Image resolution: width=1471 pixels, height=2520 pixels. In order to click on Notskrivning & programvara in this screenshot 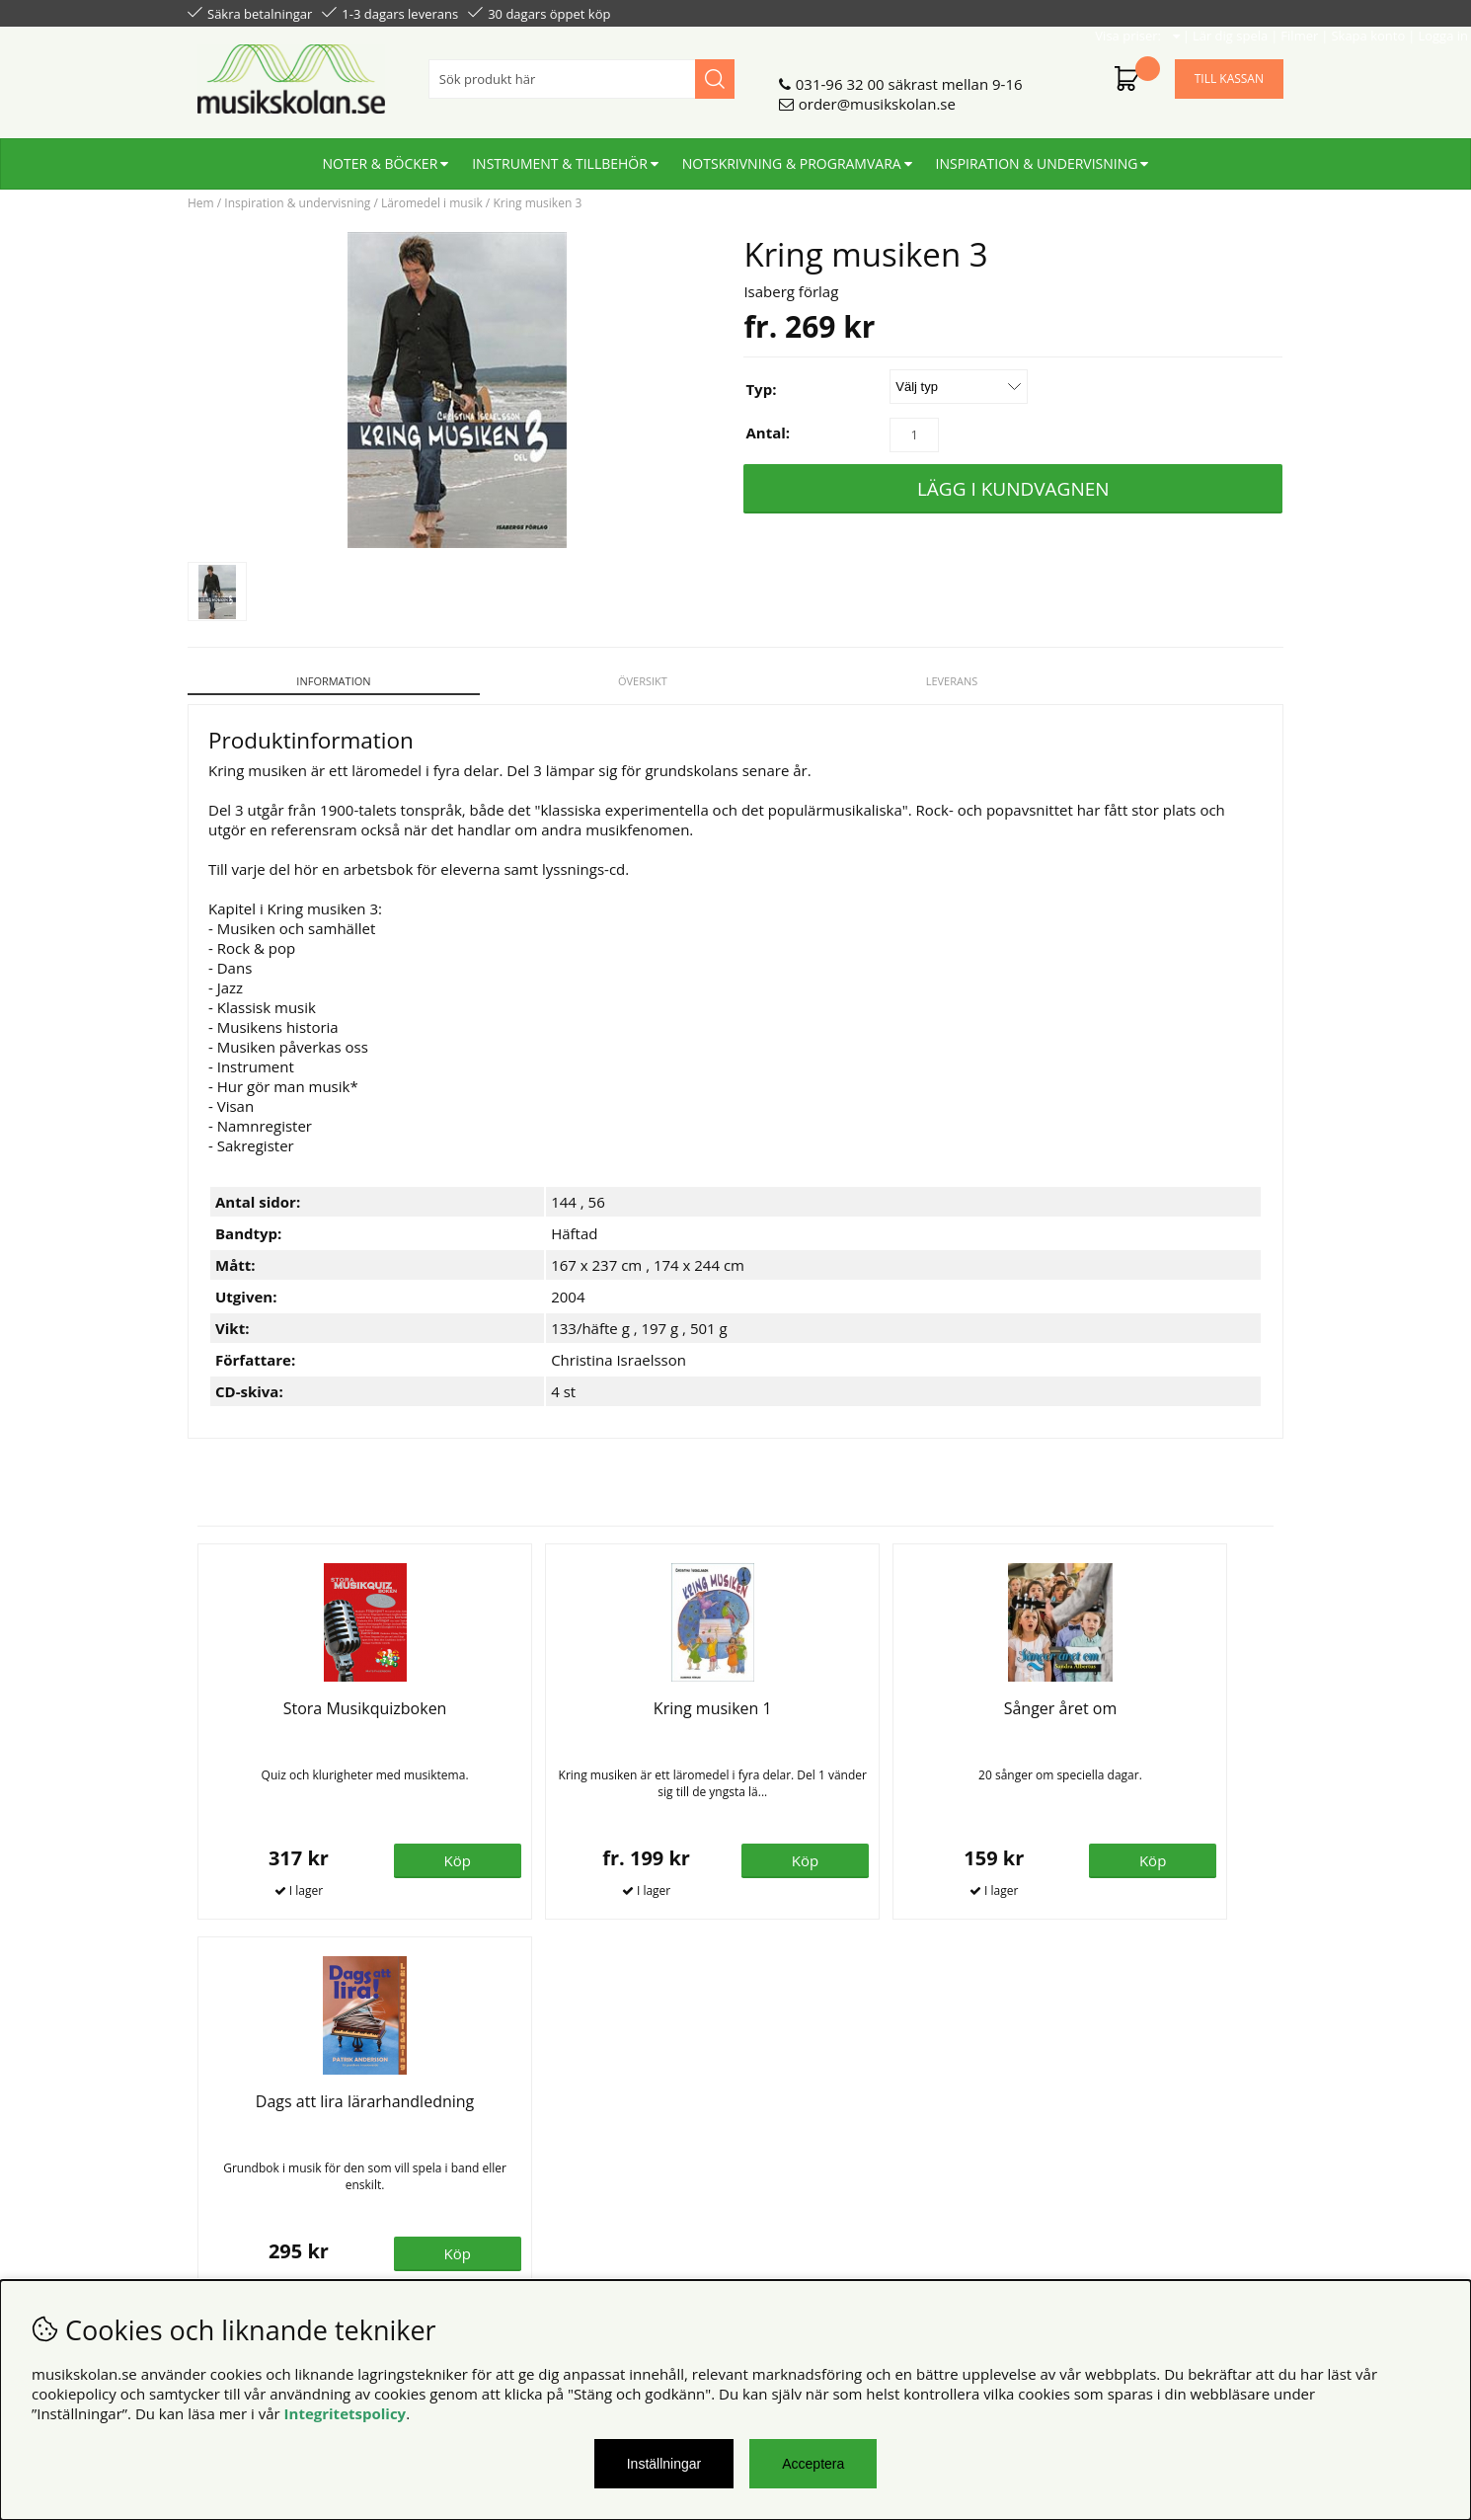, I will do `click(791, 155)`.